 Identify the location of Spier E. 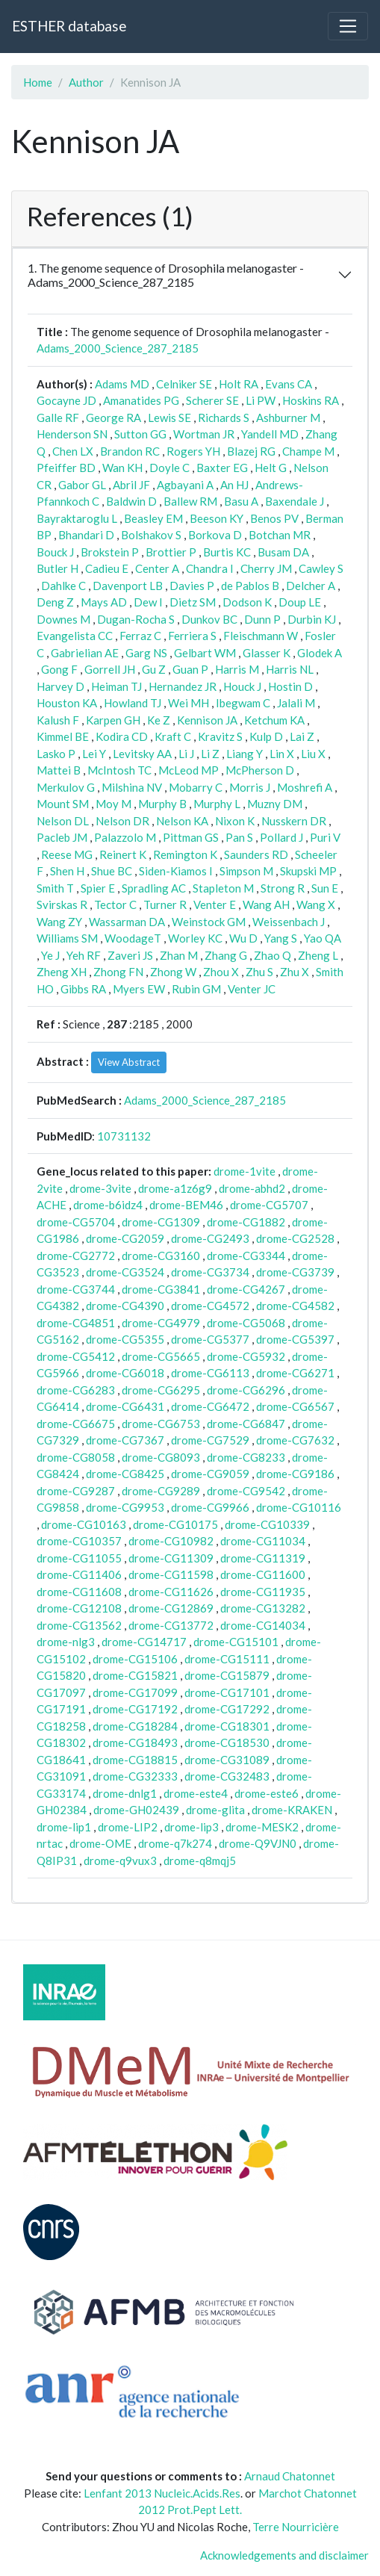
(98, 888).